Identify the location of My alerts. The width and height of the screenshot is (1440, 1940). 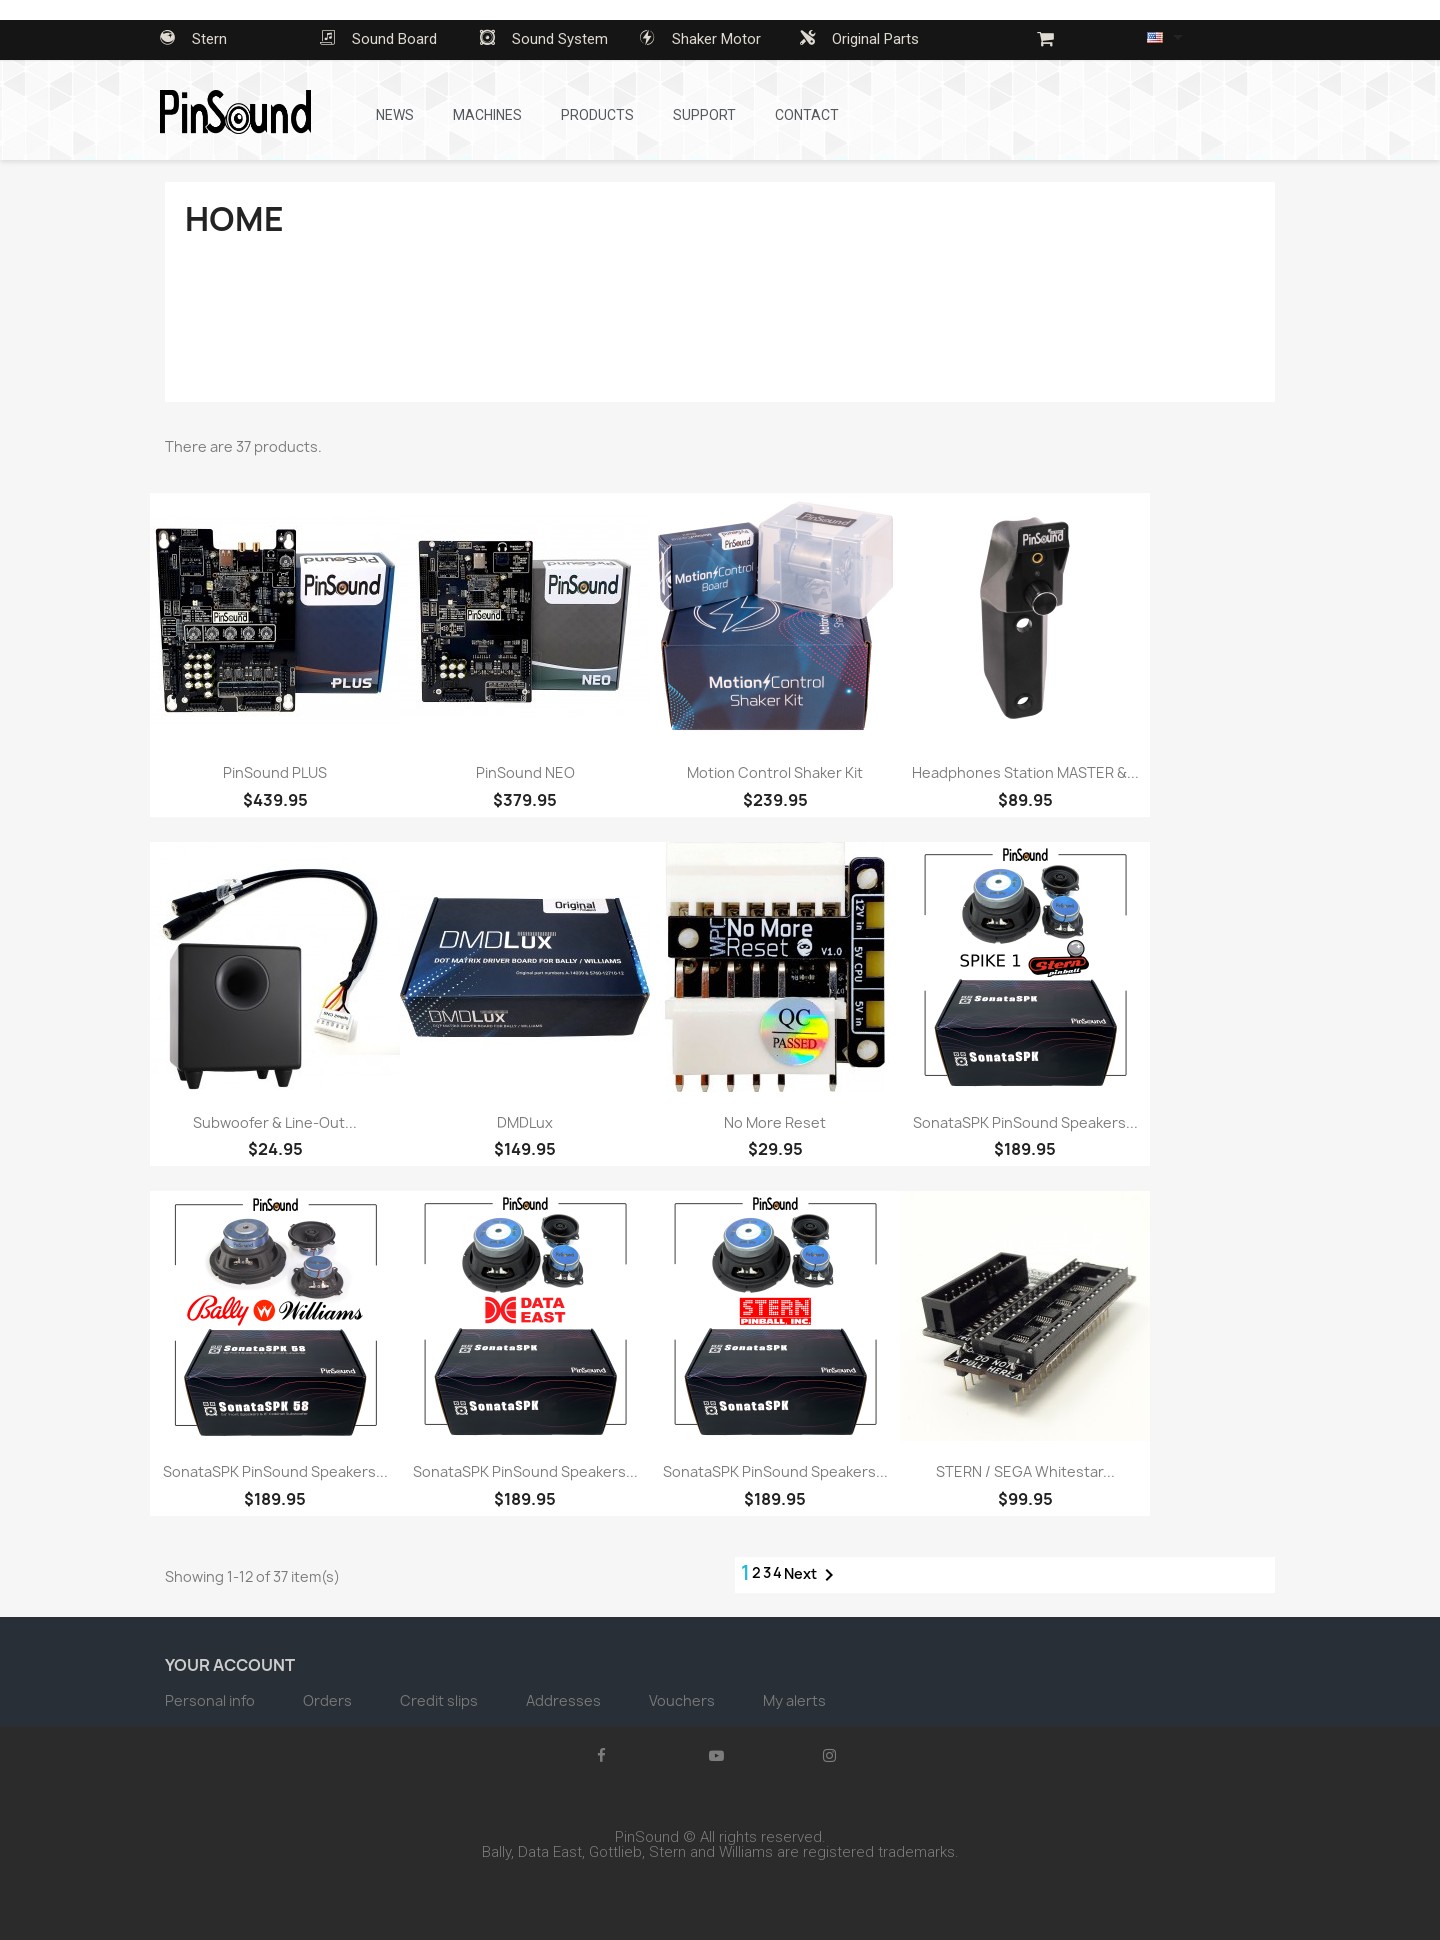
(794, 1700).